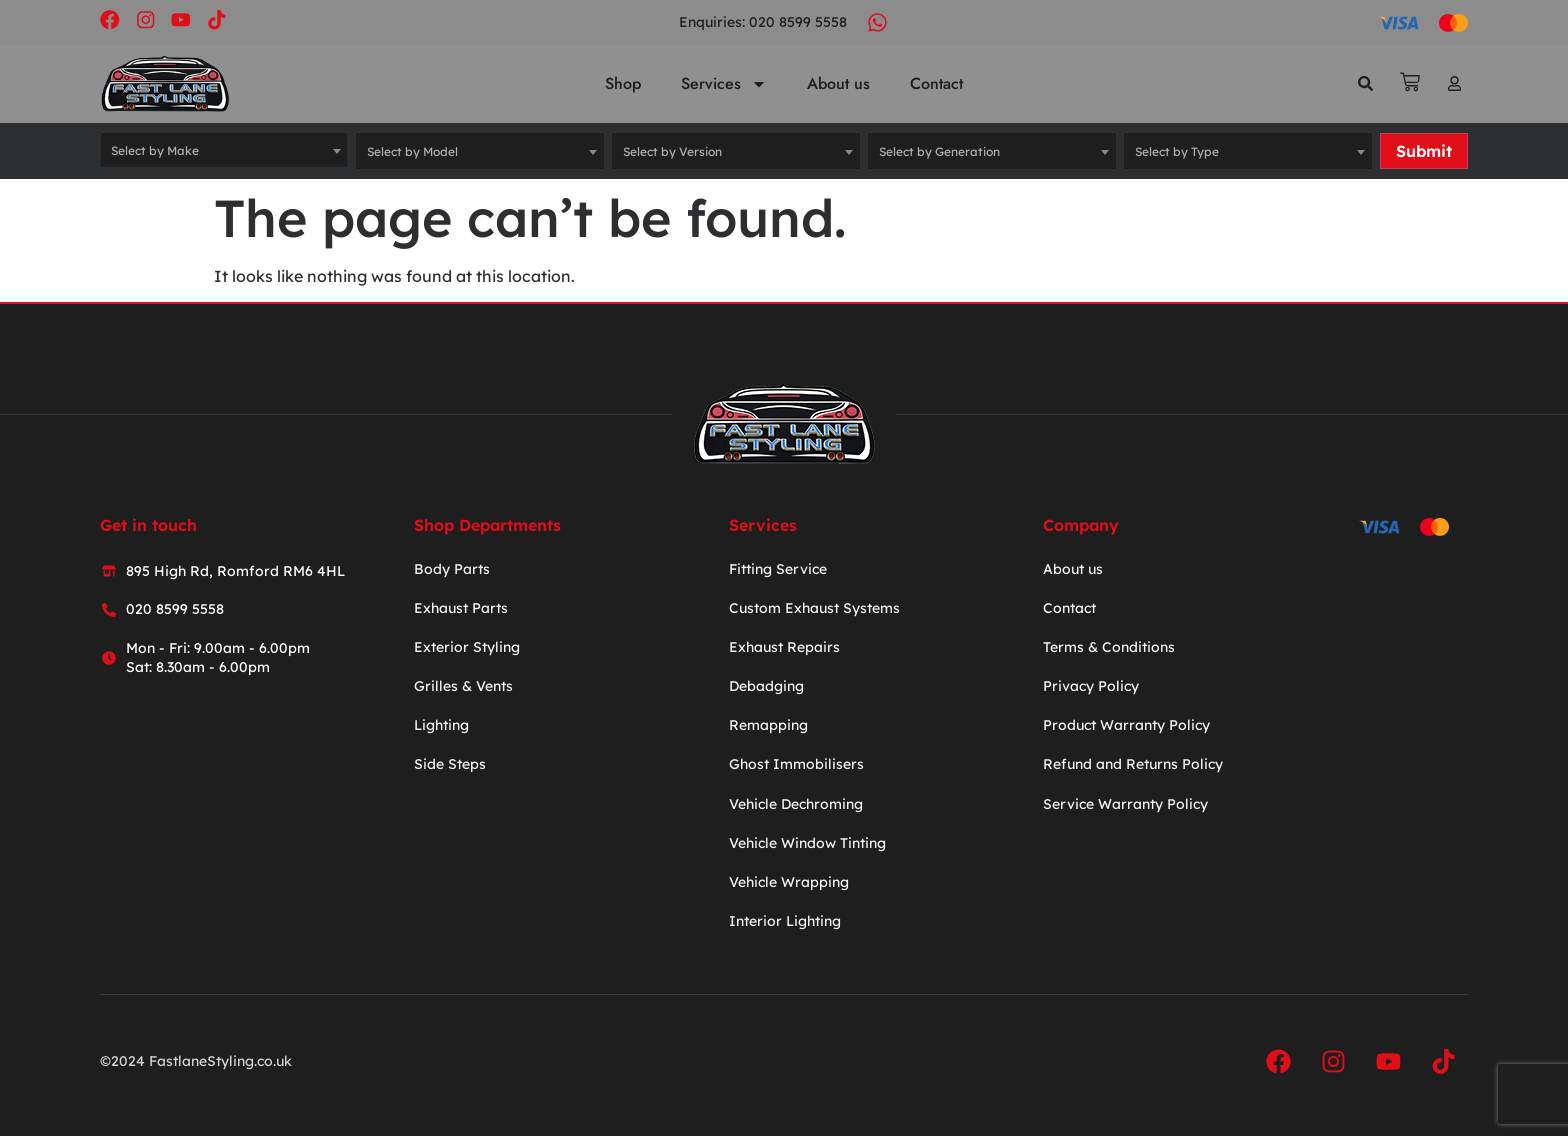 The width and height of the screenshot is (1568, 1138). What do you see at coordinates (452, 570) in the screenshot?
I see `Body Parts` at bounding box center [452, 570].